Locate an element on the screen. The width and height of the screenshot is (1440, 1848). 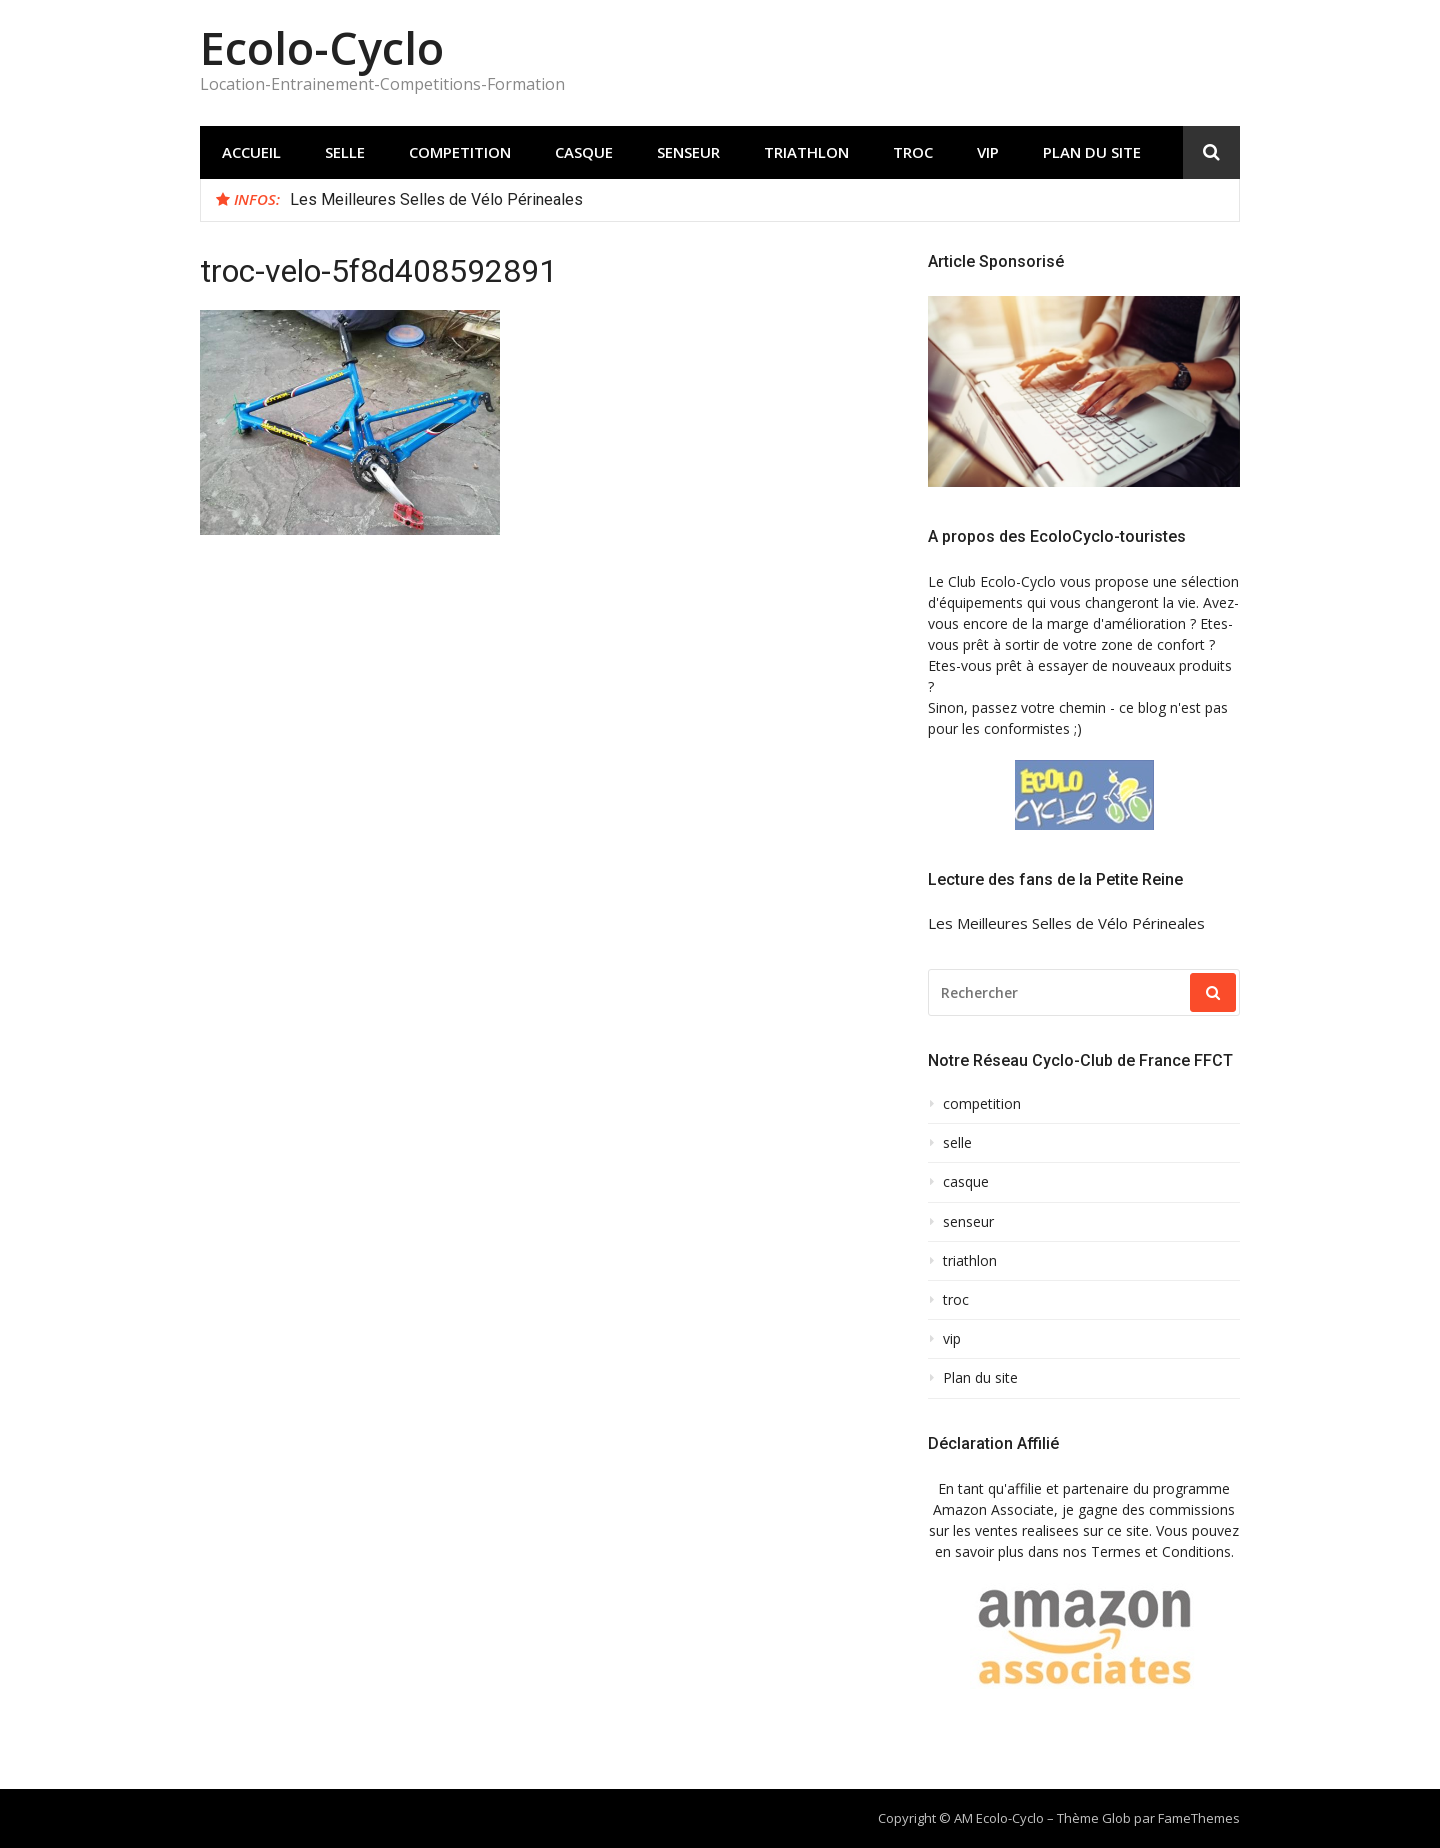
Accueil is located at coordinates (251, 152).